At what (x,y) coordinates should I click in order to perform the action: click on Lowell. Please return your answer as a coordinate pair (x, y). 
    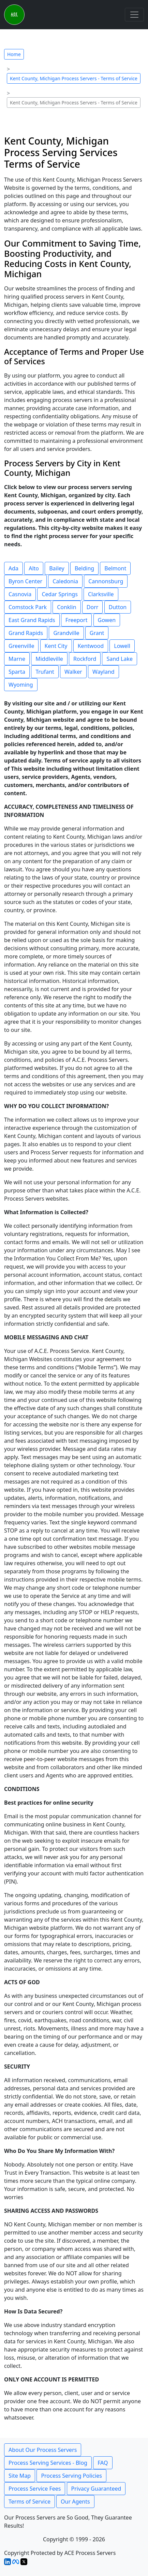
    Looking at the image, I should click on (122, 646).